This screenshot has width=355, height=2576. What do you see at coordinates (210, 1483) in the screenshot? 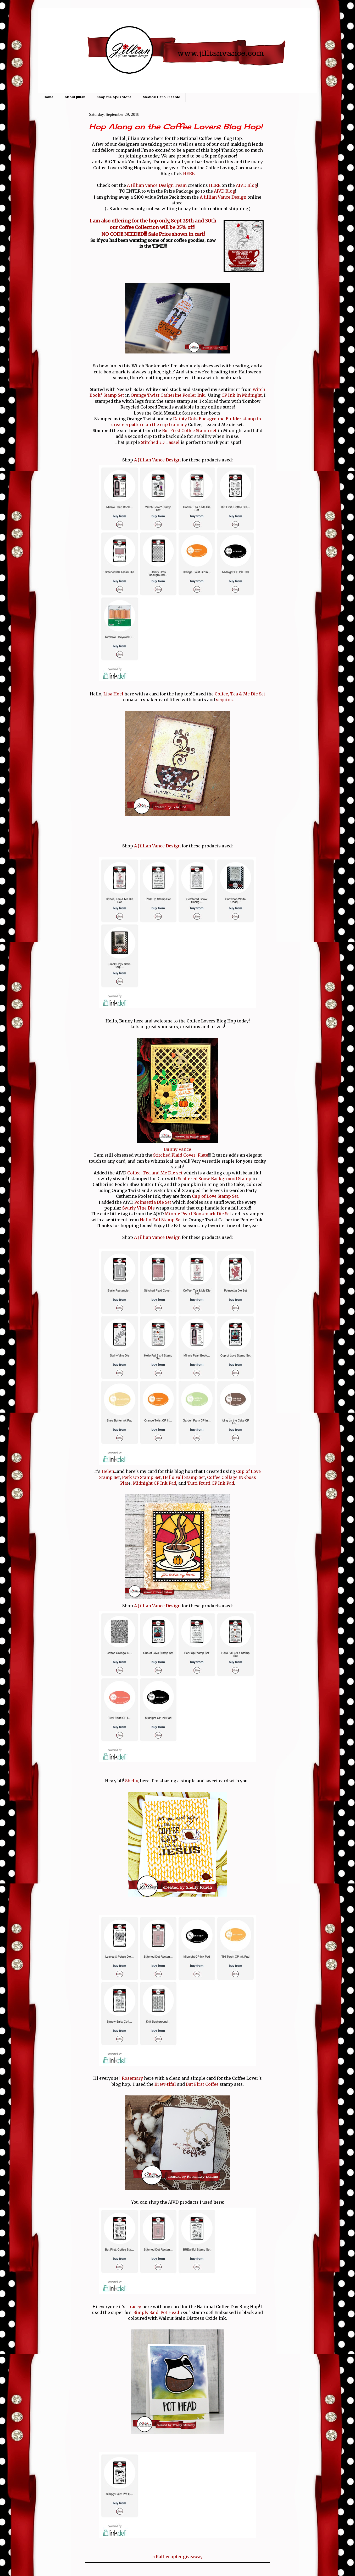
I see `Tutti Frutti CP Ink Pad` at bounding box center [210, 1483].